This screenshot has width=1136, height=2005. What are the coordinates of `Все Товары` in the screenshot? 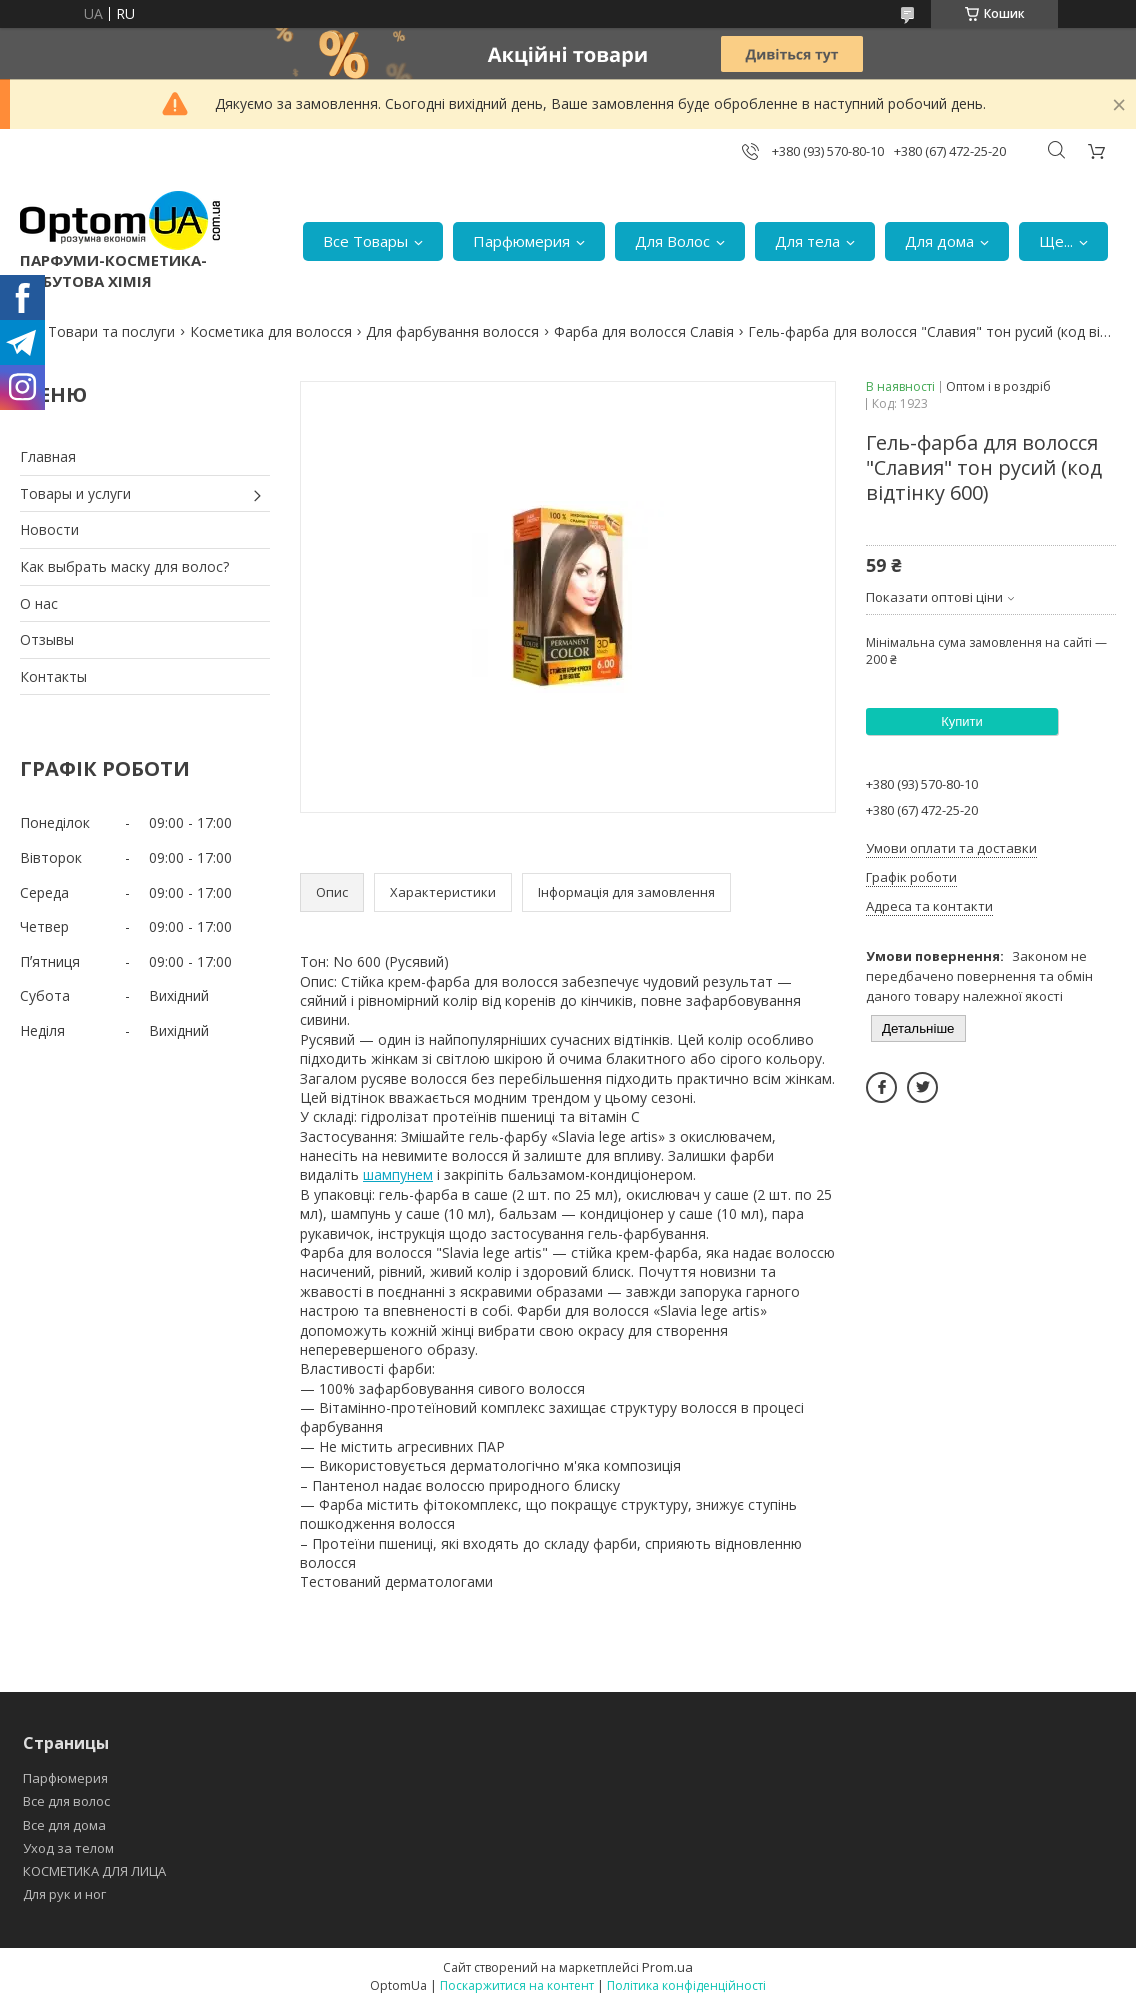 It's located at (365, 241).